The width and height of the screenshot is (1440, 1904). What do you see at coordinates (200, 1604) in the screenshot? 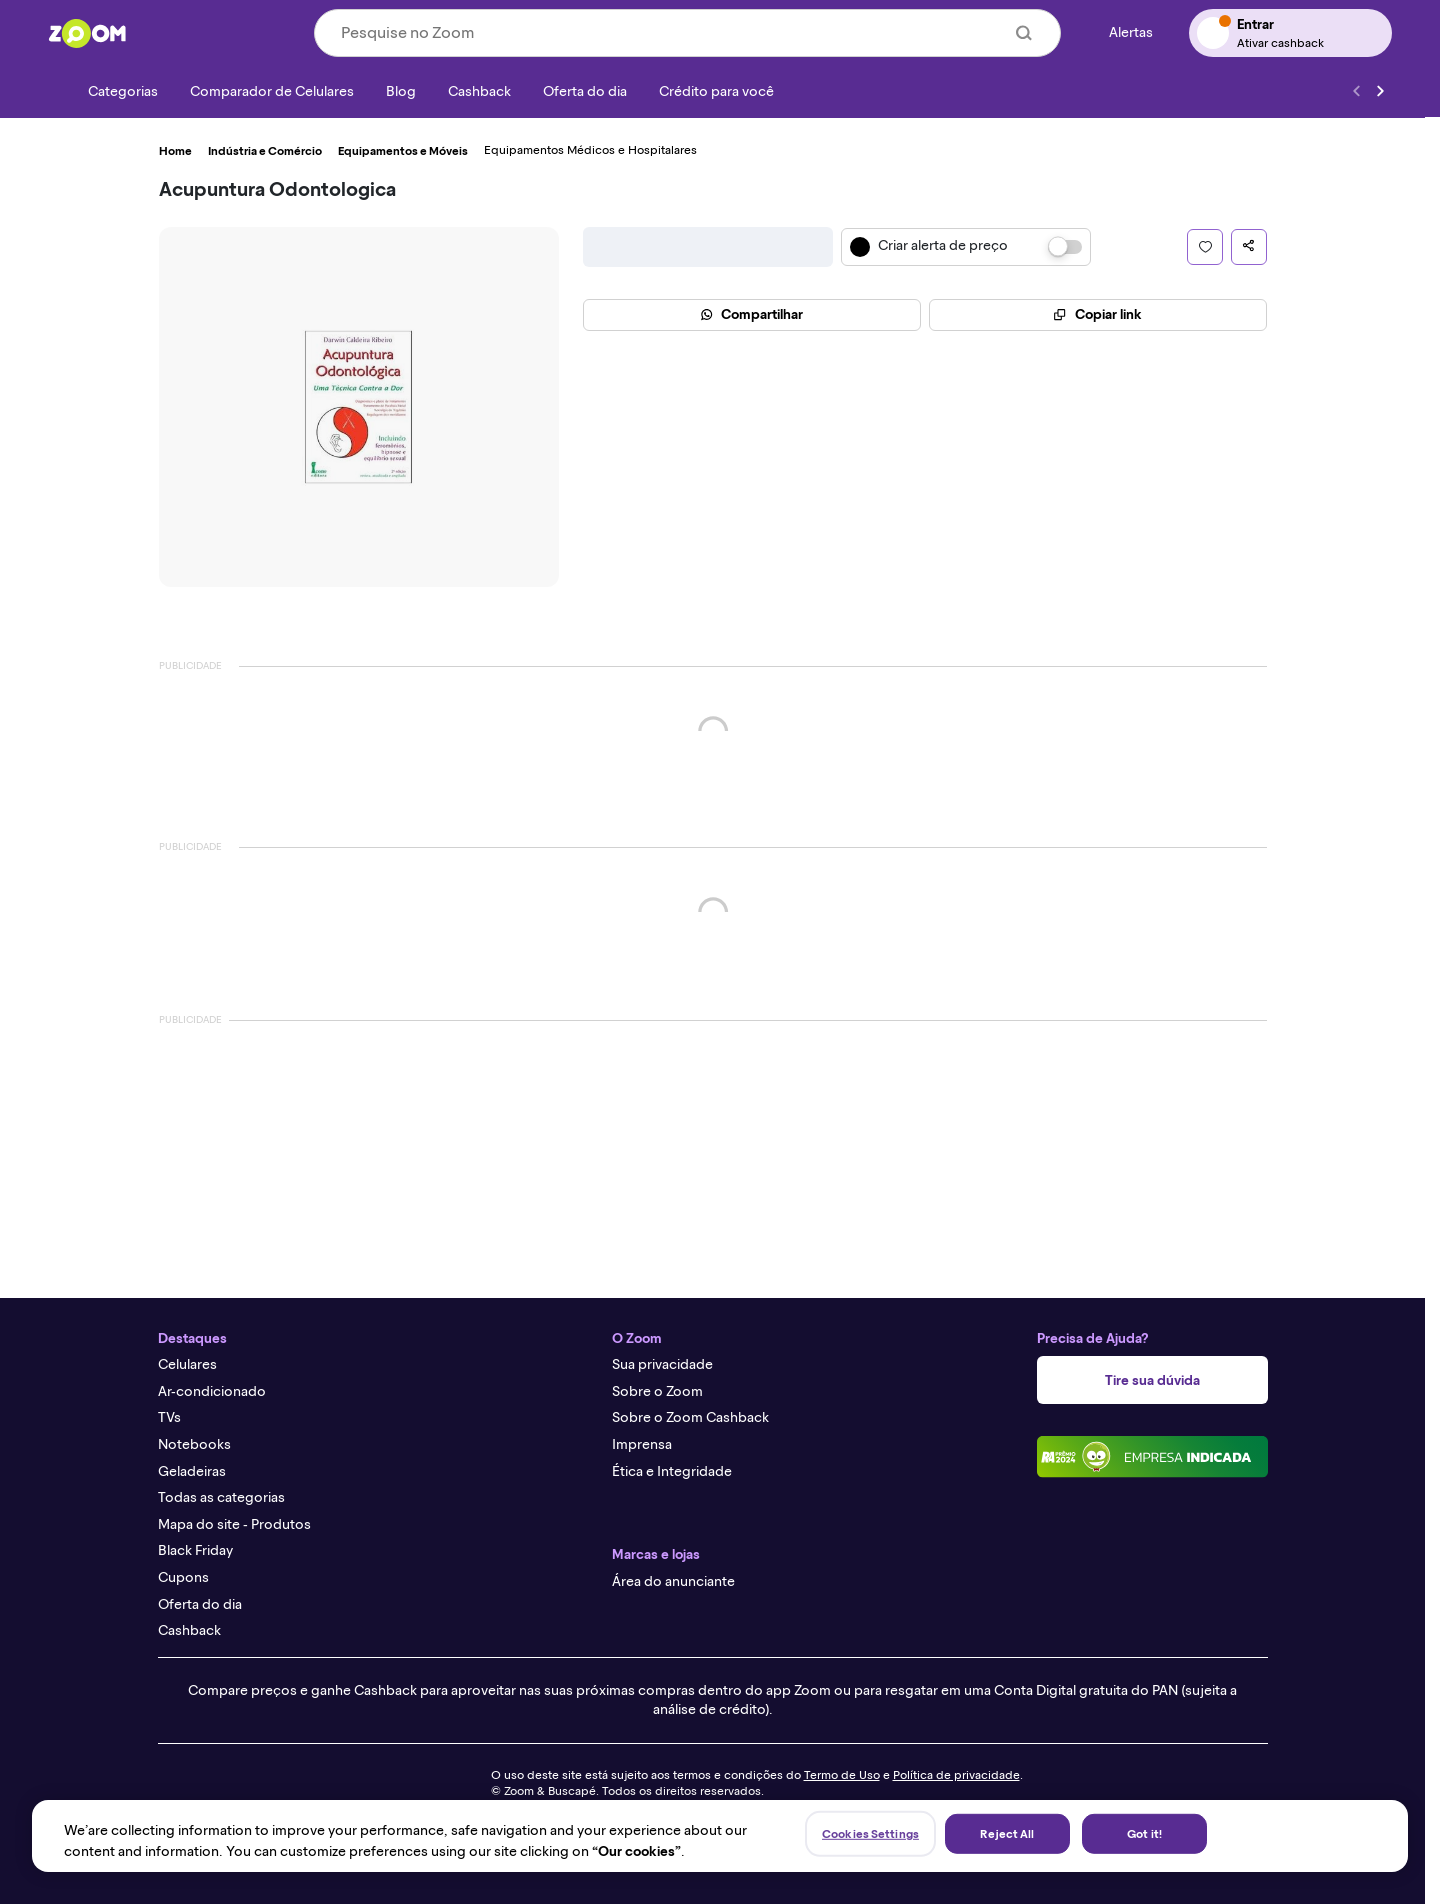
I see `Oferta do dia` at bounding box center [200, 1604].